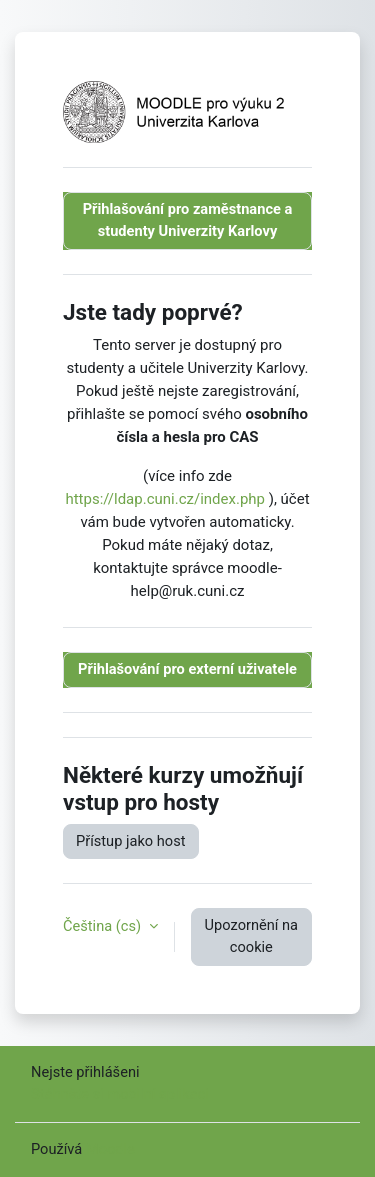 Image resolution: width=375 pixels, height=1177 pixels. I want to click on Moodle, so click(110, 1149).